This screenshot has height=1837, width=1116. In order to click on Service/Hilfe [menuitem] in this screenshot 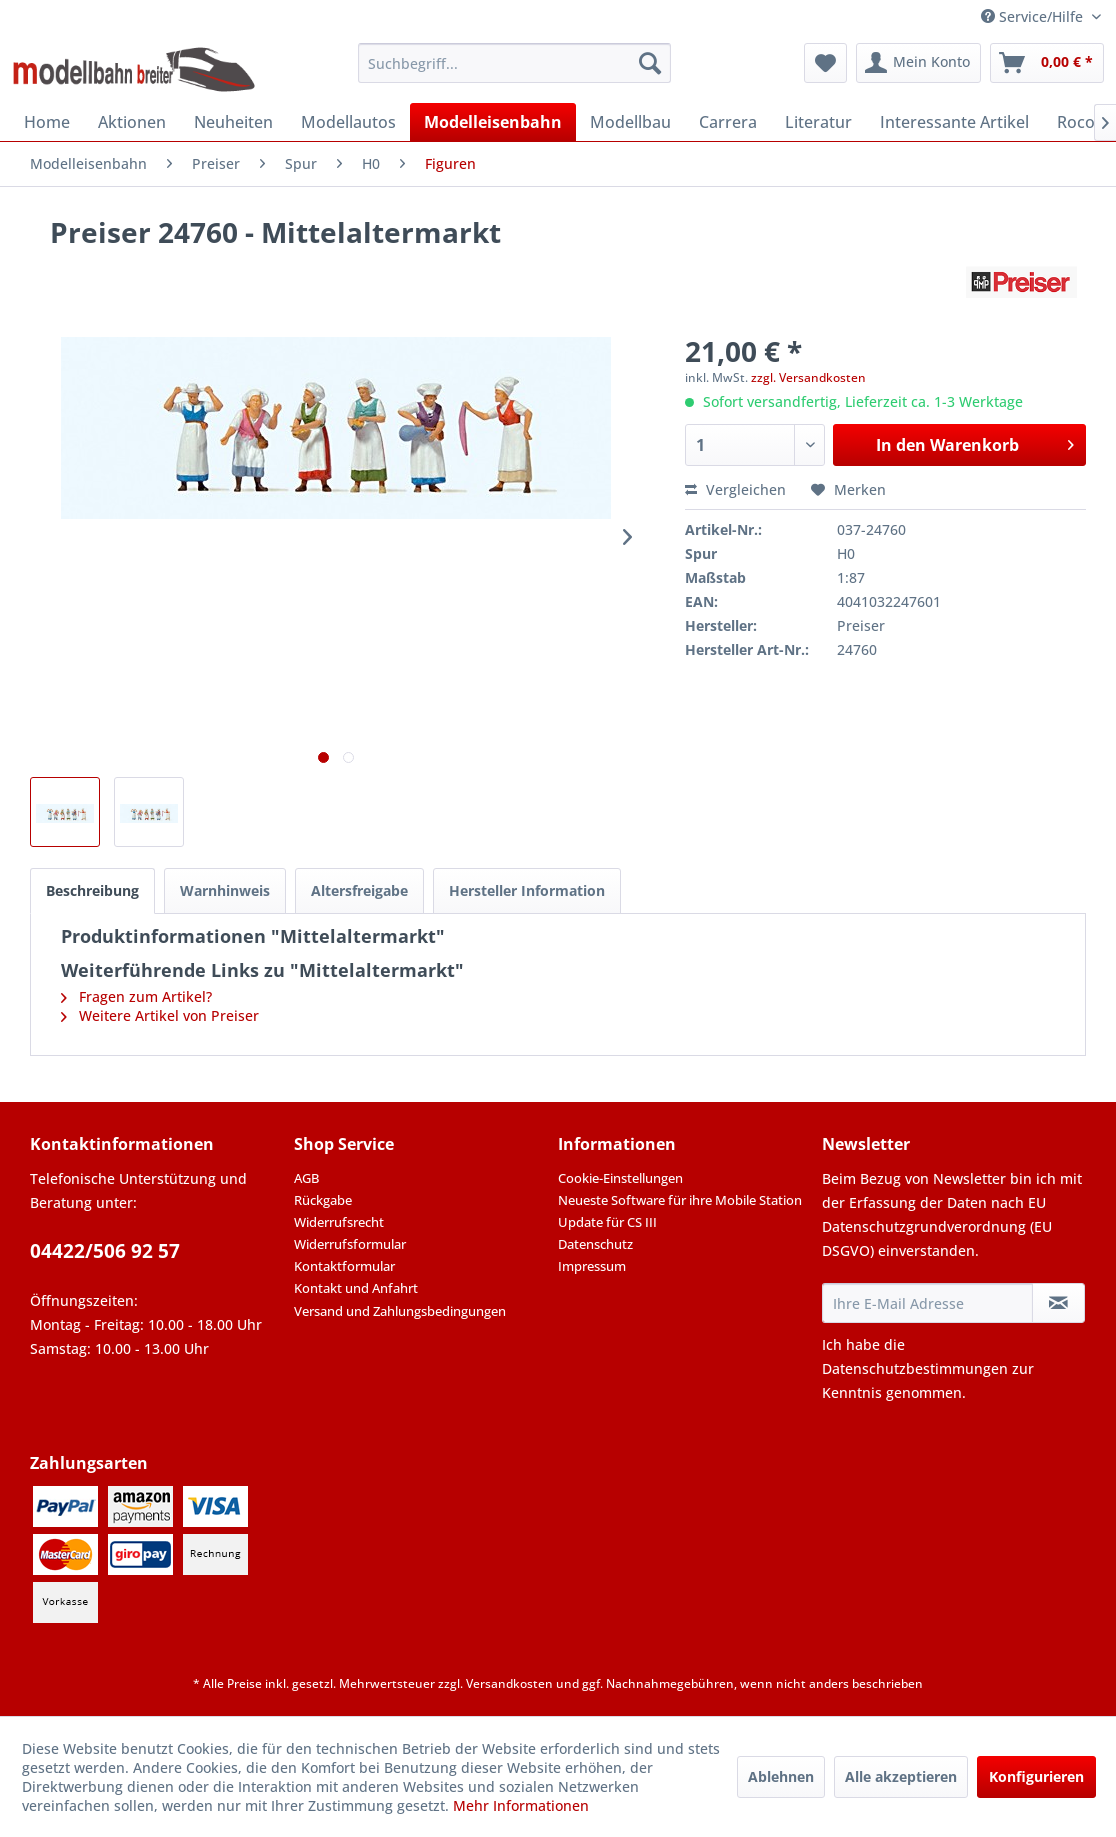, I will do `click(1034, 16)`.